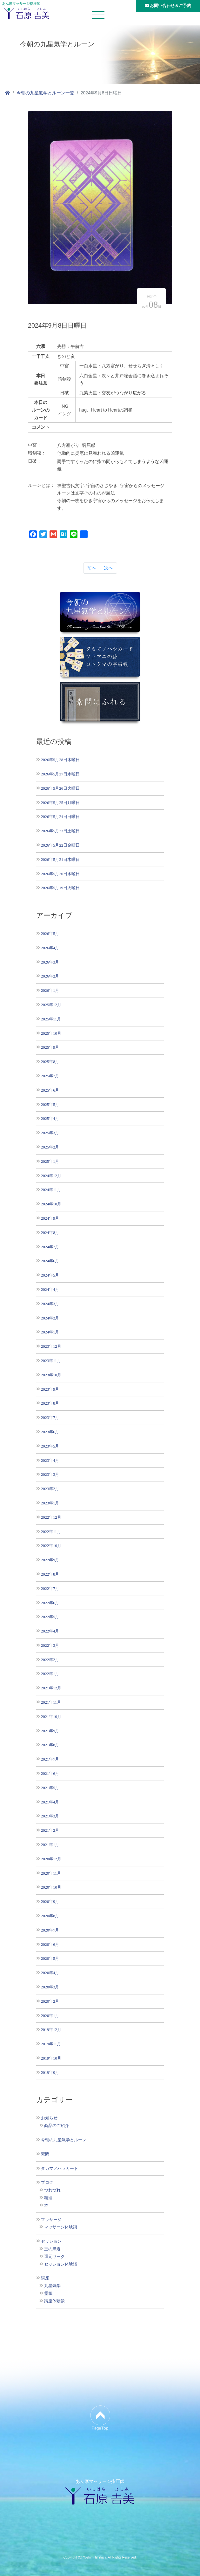  Describe the element at coordinates (51, 1546) in the screenshot. I see `2022年10月` at that location.